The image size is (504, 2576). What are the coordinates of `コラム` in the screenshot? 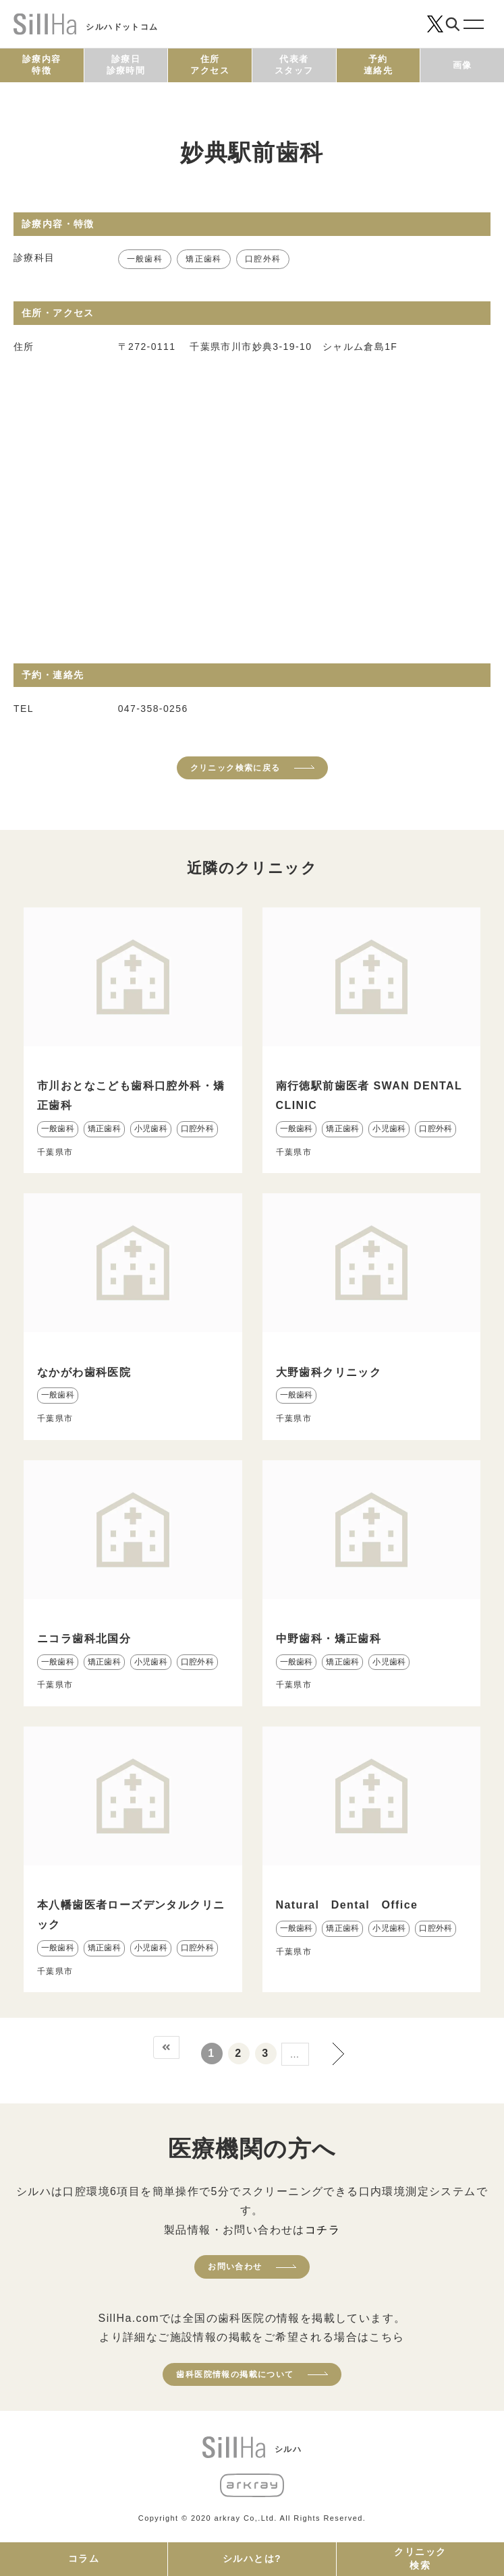 It's located at (83, 2558).